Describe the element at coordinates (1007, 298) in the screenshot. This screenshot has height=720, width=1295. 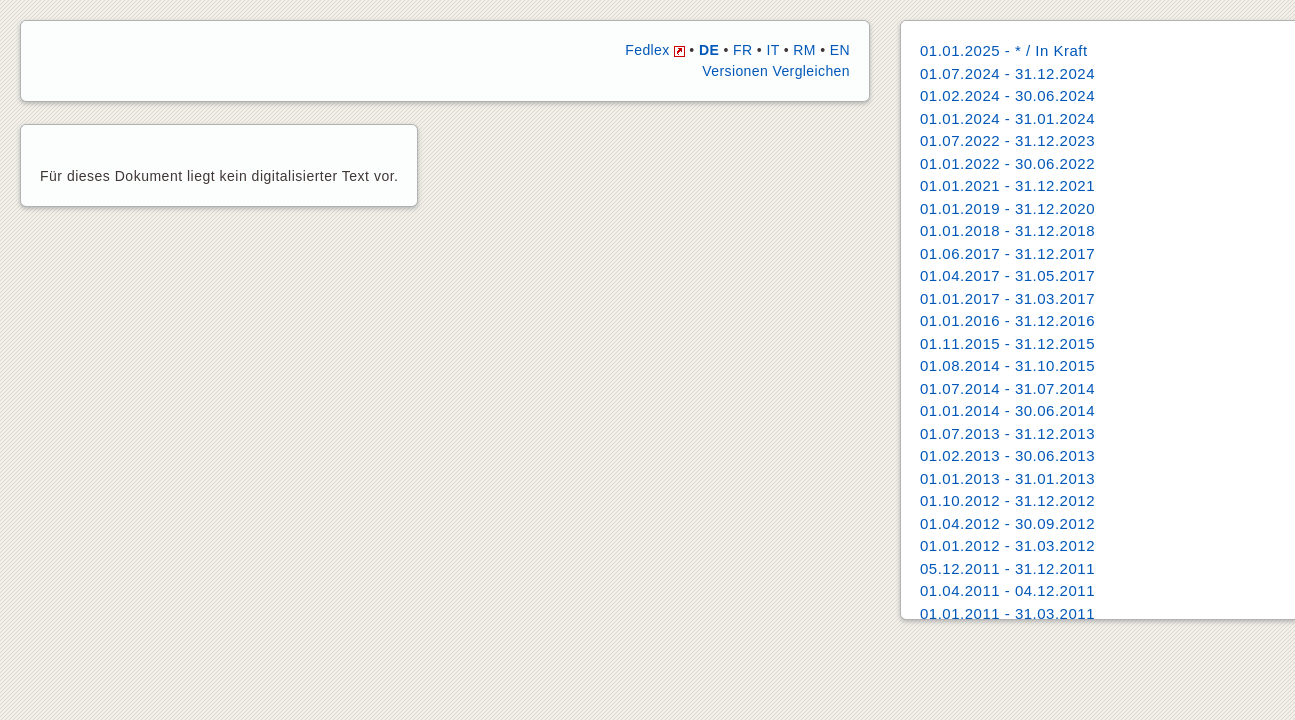
I see `01.01.2017 - 31.03.2017` at that location.